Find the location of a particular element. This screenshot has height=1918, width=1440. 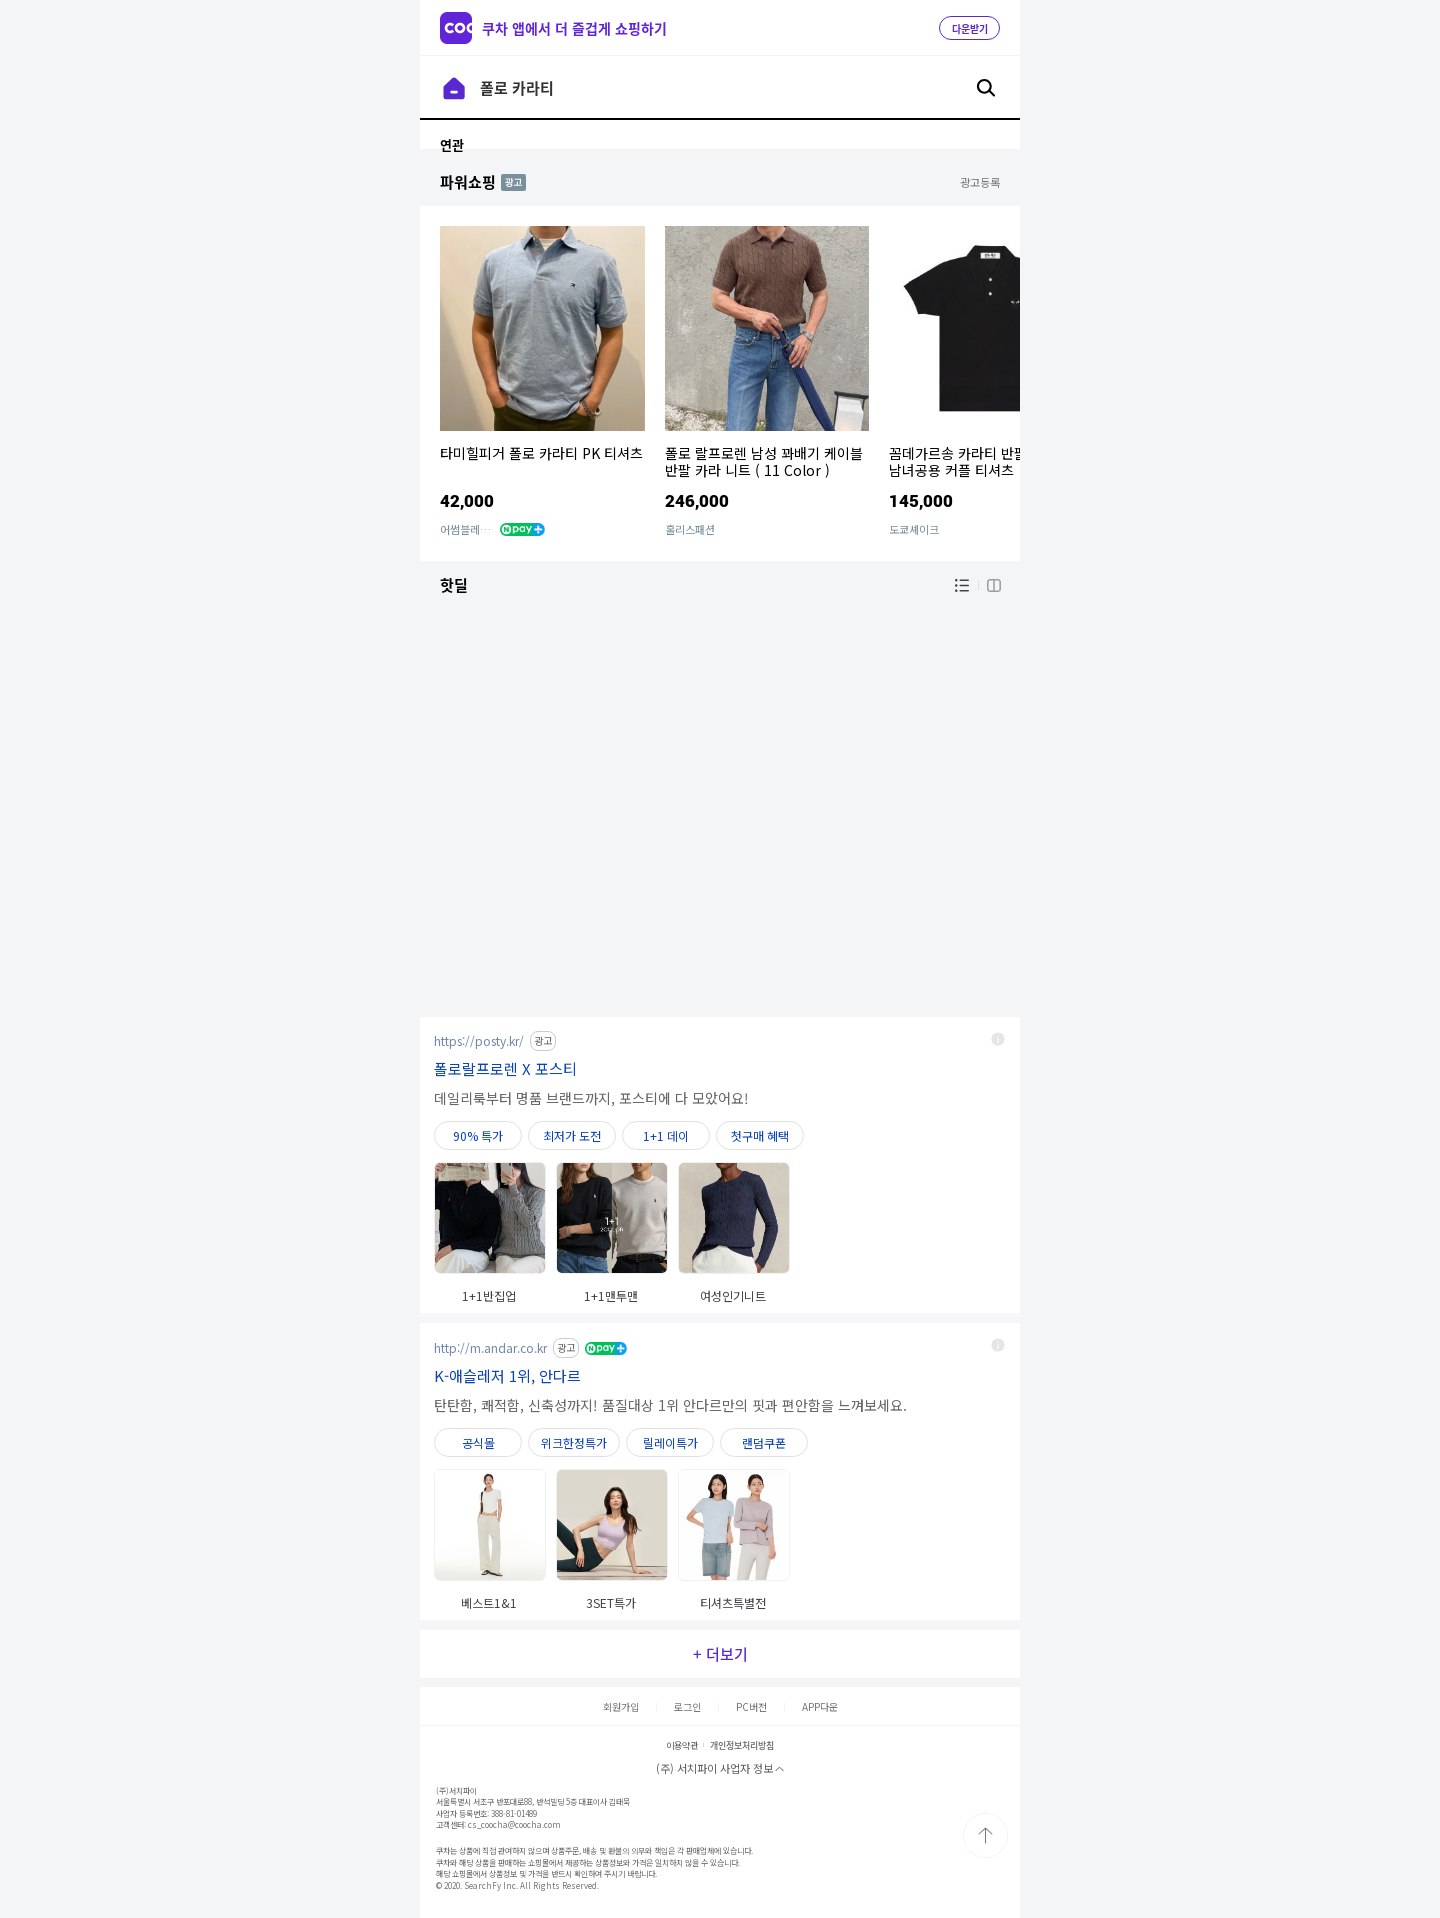

폴로 랄프로렌 남성 꽈배기 케이블 반팔 카라 니트 ( 11 Color ) is located at coordinates (764, 461).